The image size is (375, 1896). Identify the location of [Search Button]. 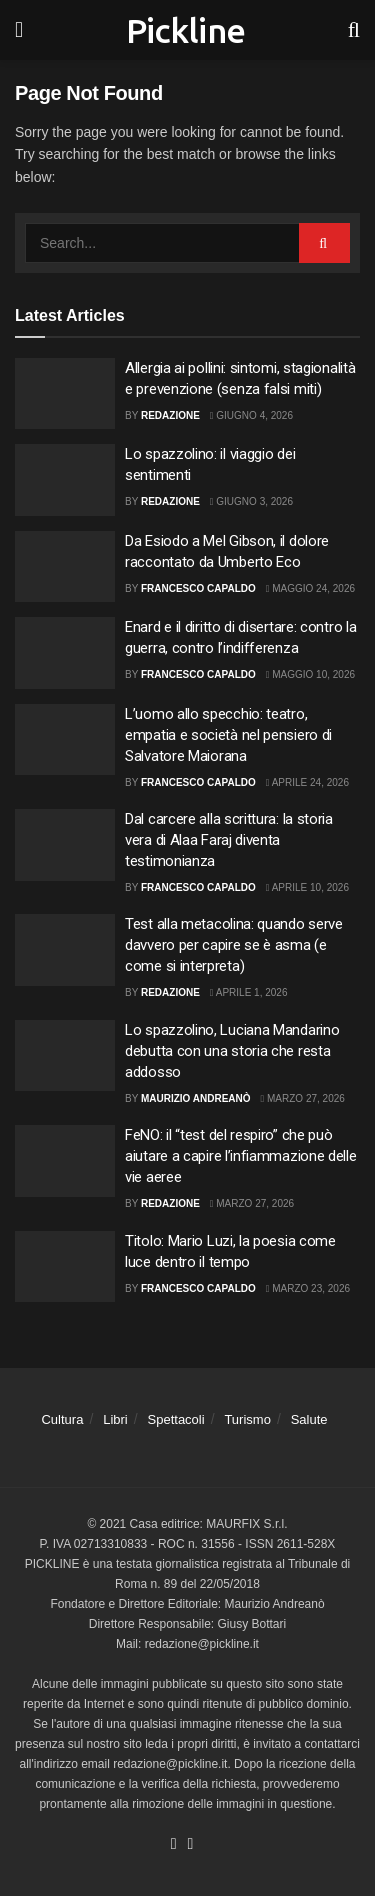
(354, 30).